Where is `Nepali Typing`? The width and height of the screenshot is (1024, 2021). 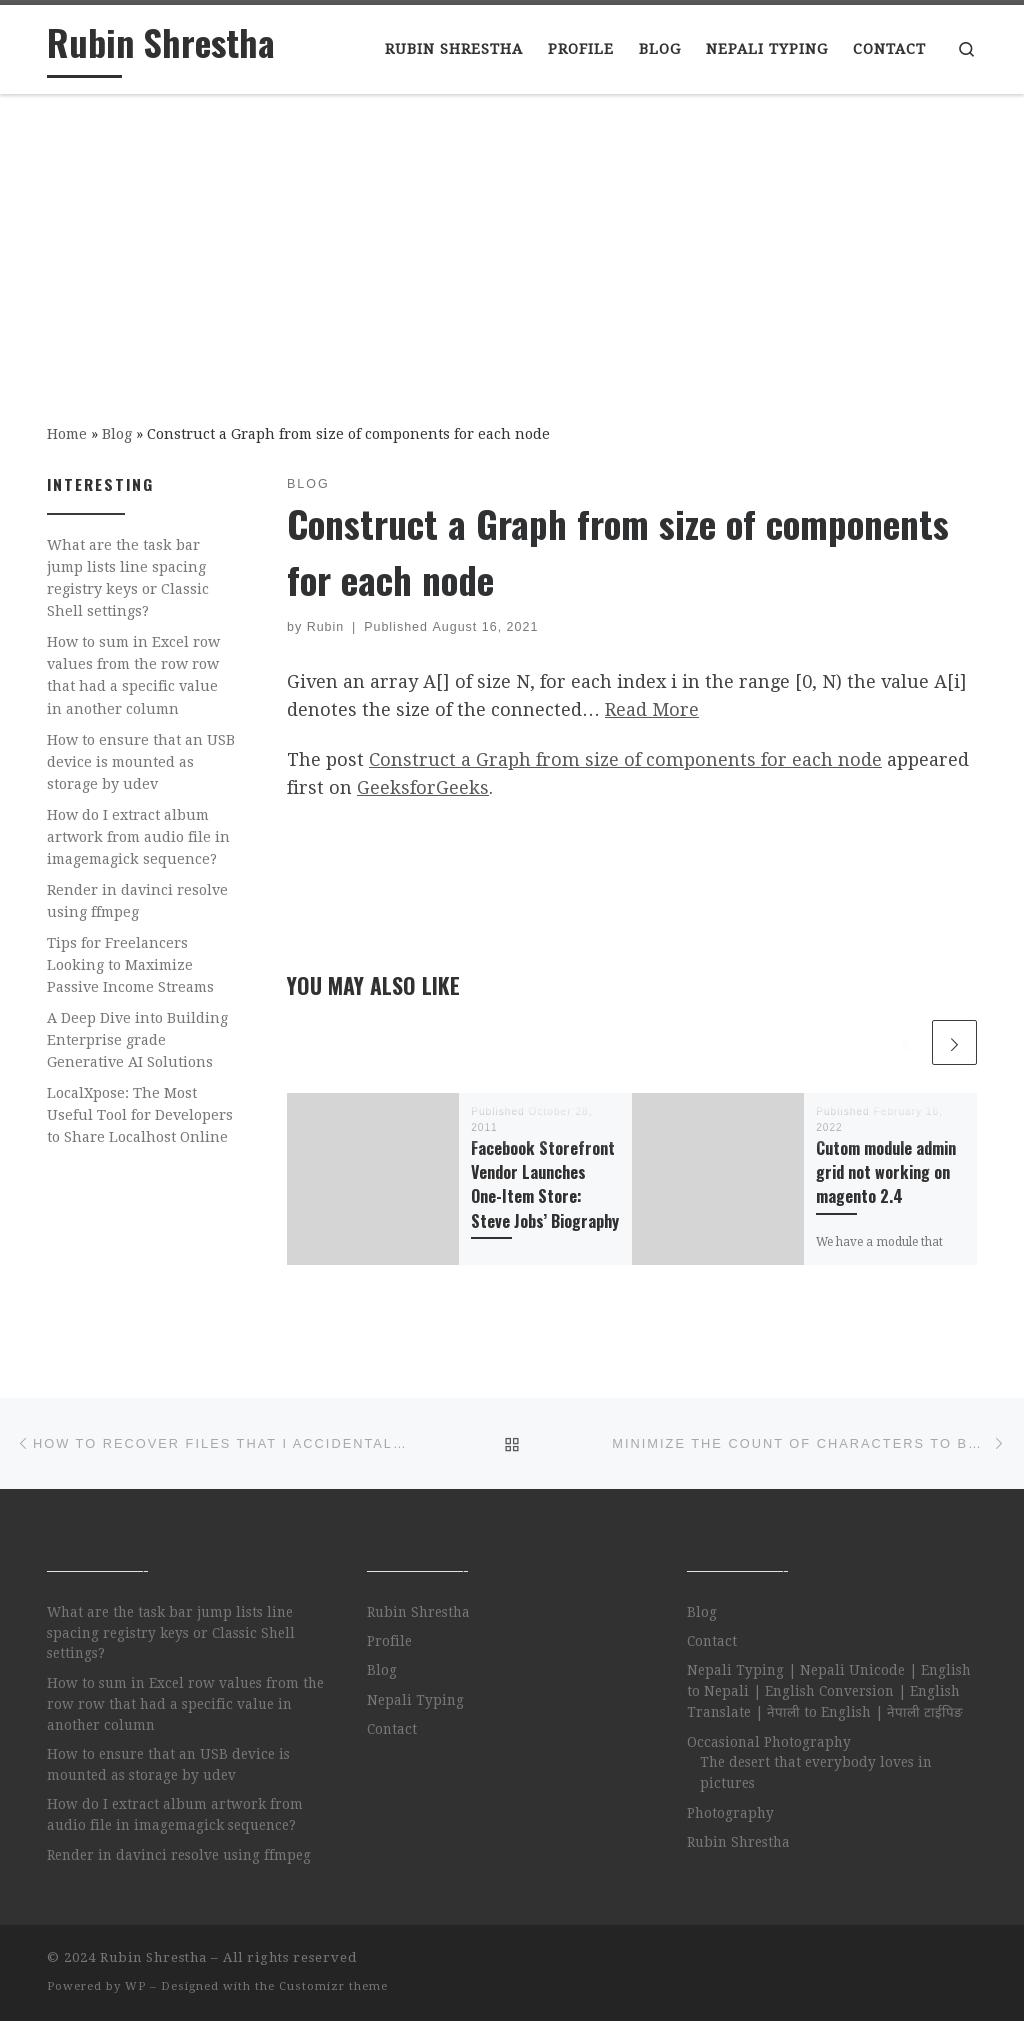 Nepali Typing is located at coordinates (415, 1700).